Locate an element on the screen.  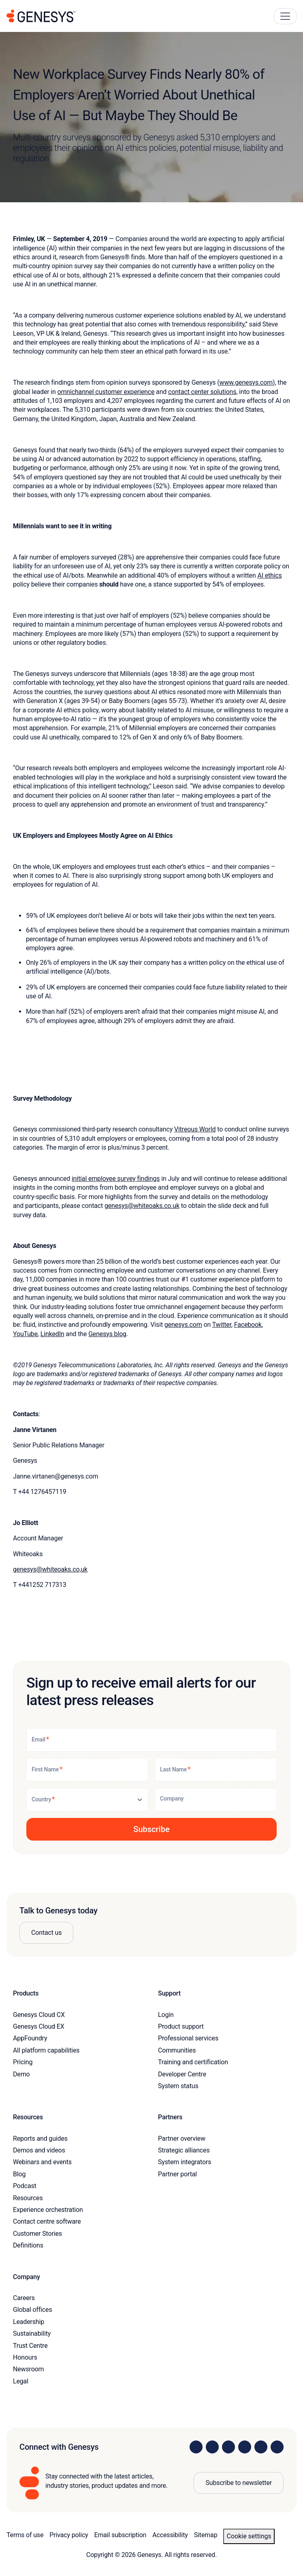
initial employee survey findings is located at coordinates (116, 1178).